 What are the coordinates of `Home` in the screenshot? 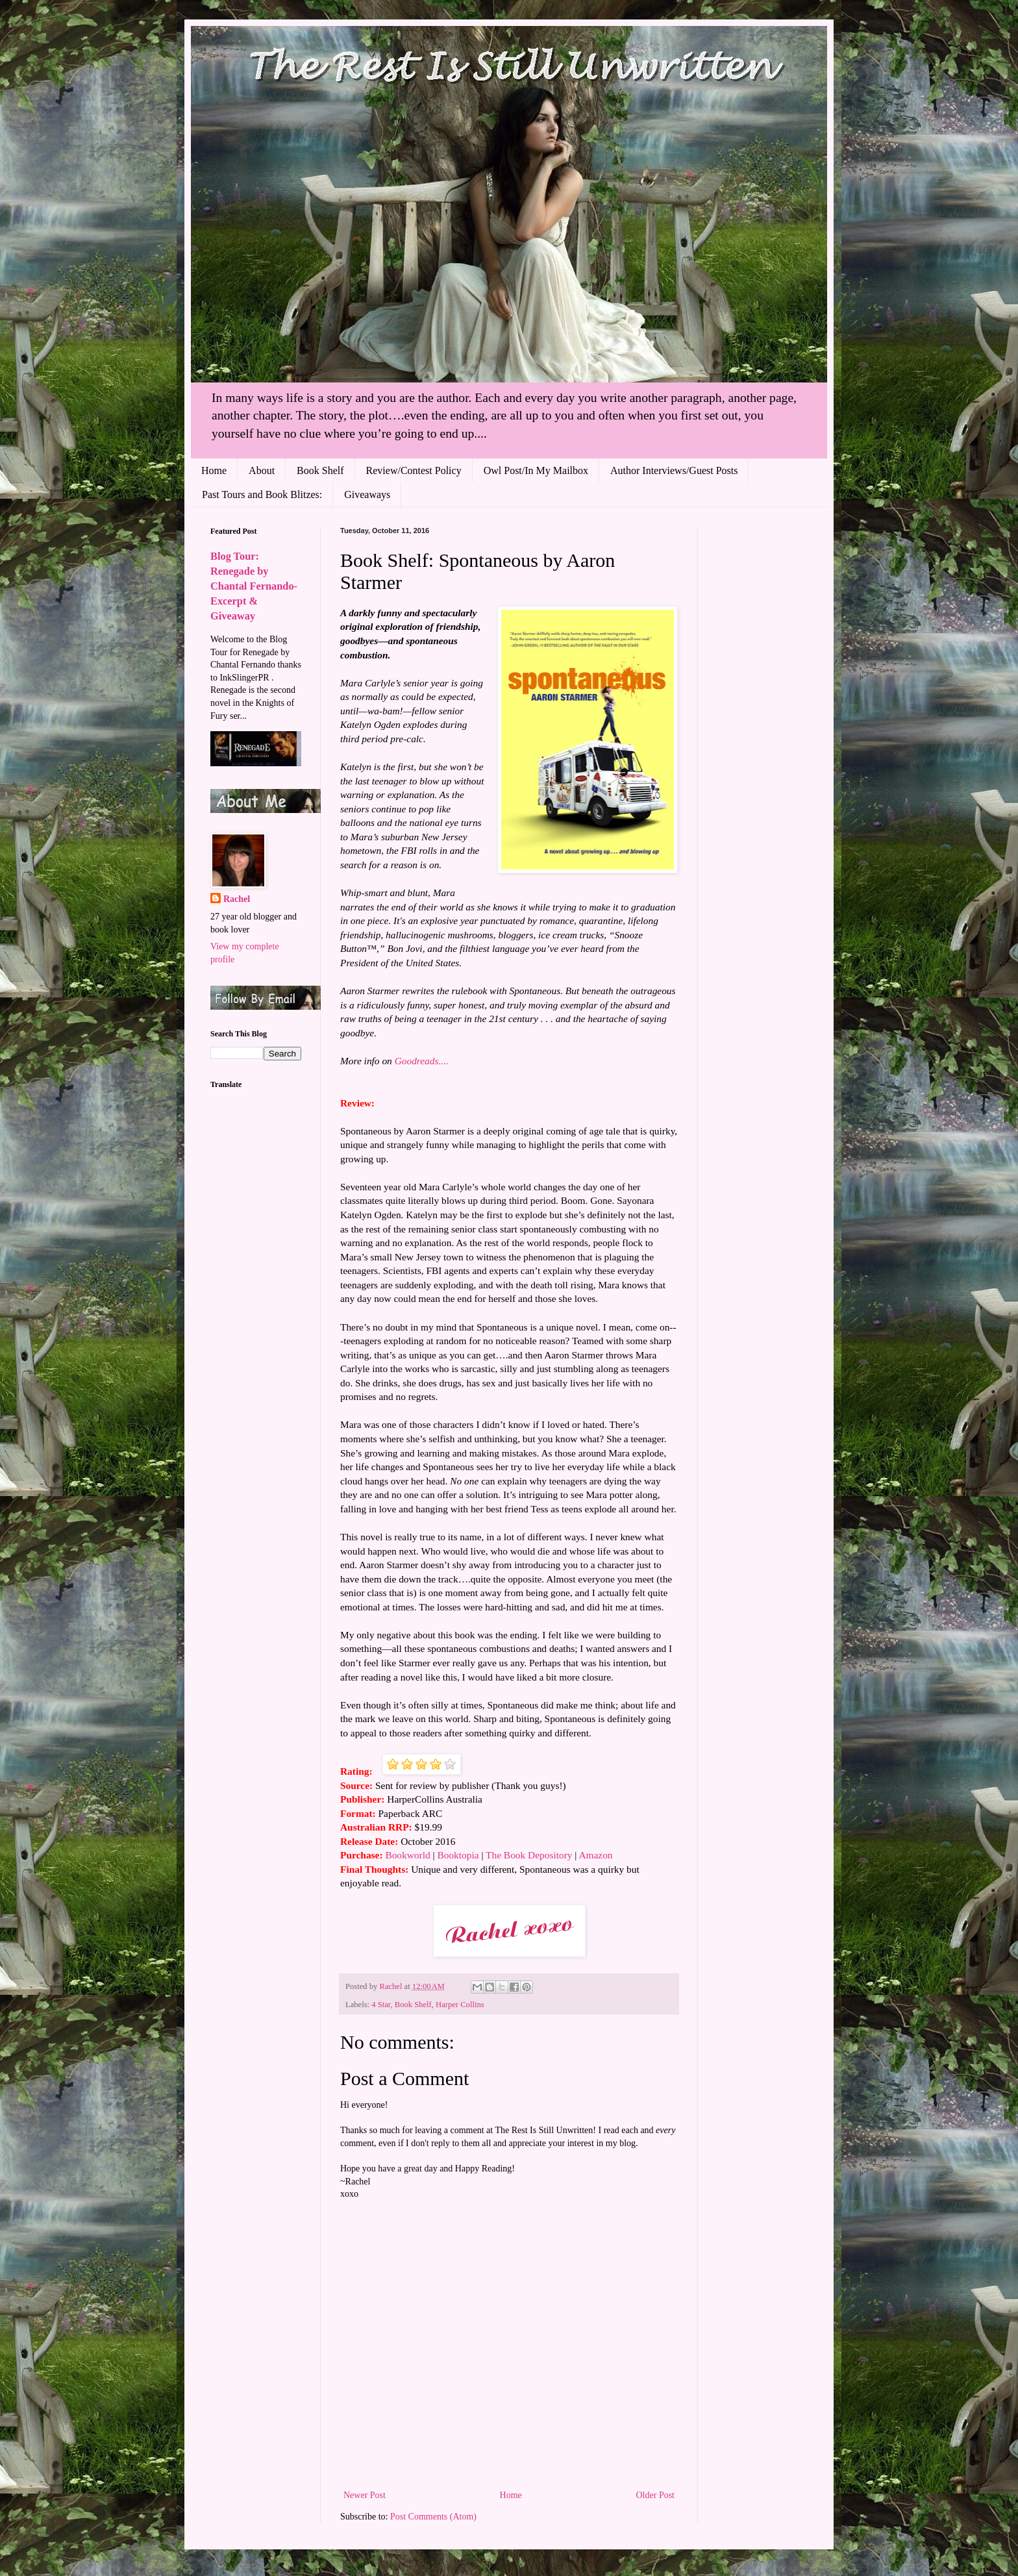 It's located at (214, 470).